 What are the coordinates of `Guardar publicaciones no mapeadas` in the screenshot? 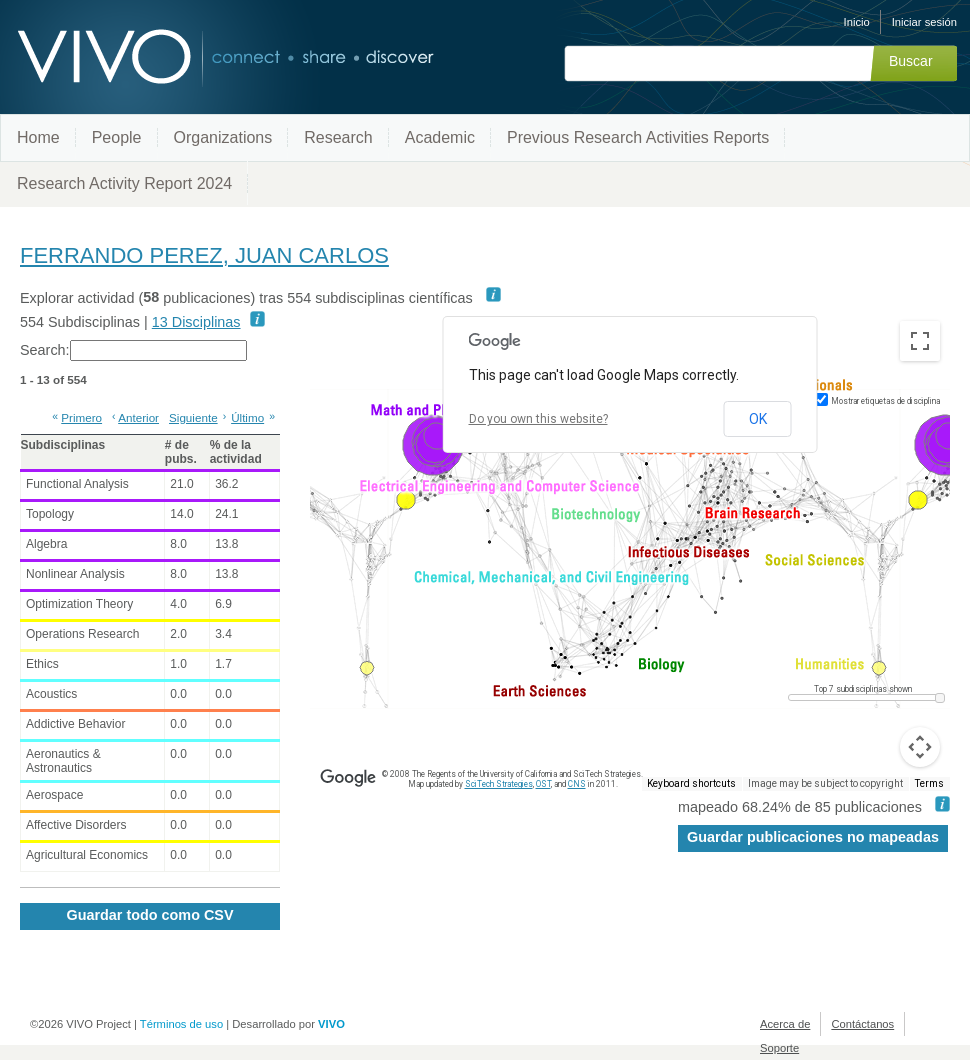 It's located at (813, 837).